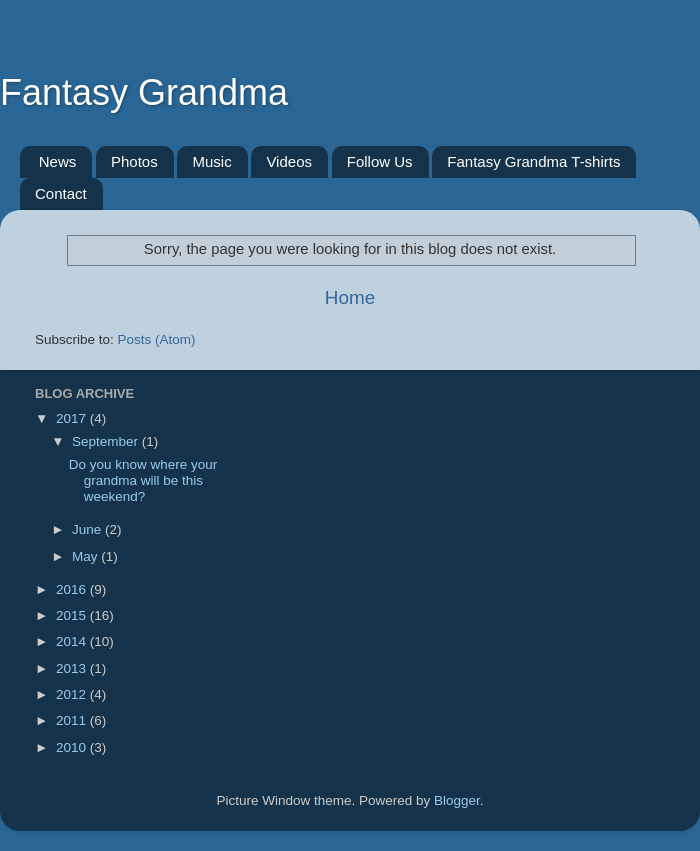 The image size is (700, 851). Describe the element at coordinates (289, 161) in the screenshot. I see `Videos` at that location.